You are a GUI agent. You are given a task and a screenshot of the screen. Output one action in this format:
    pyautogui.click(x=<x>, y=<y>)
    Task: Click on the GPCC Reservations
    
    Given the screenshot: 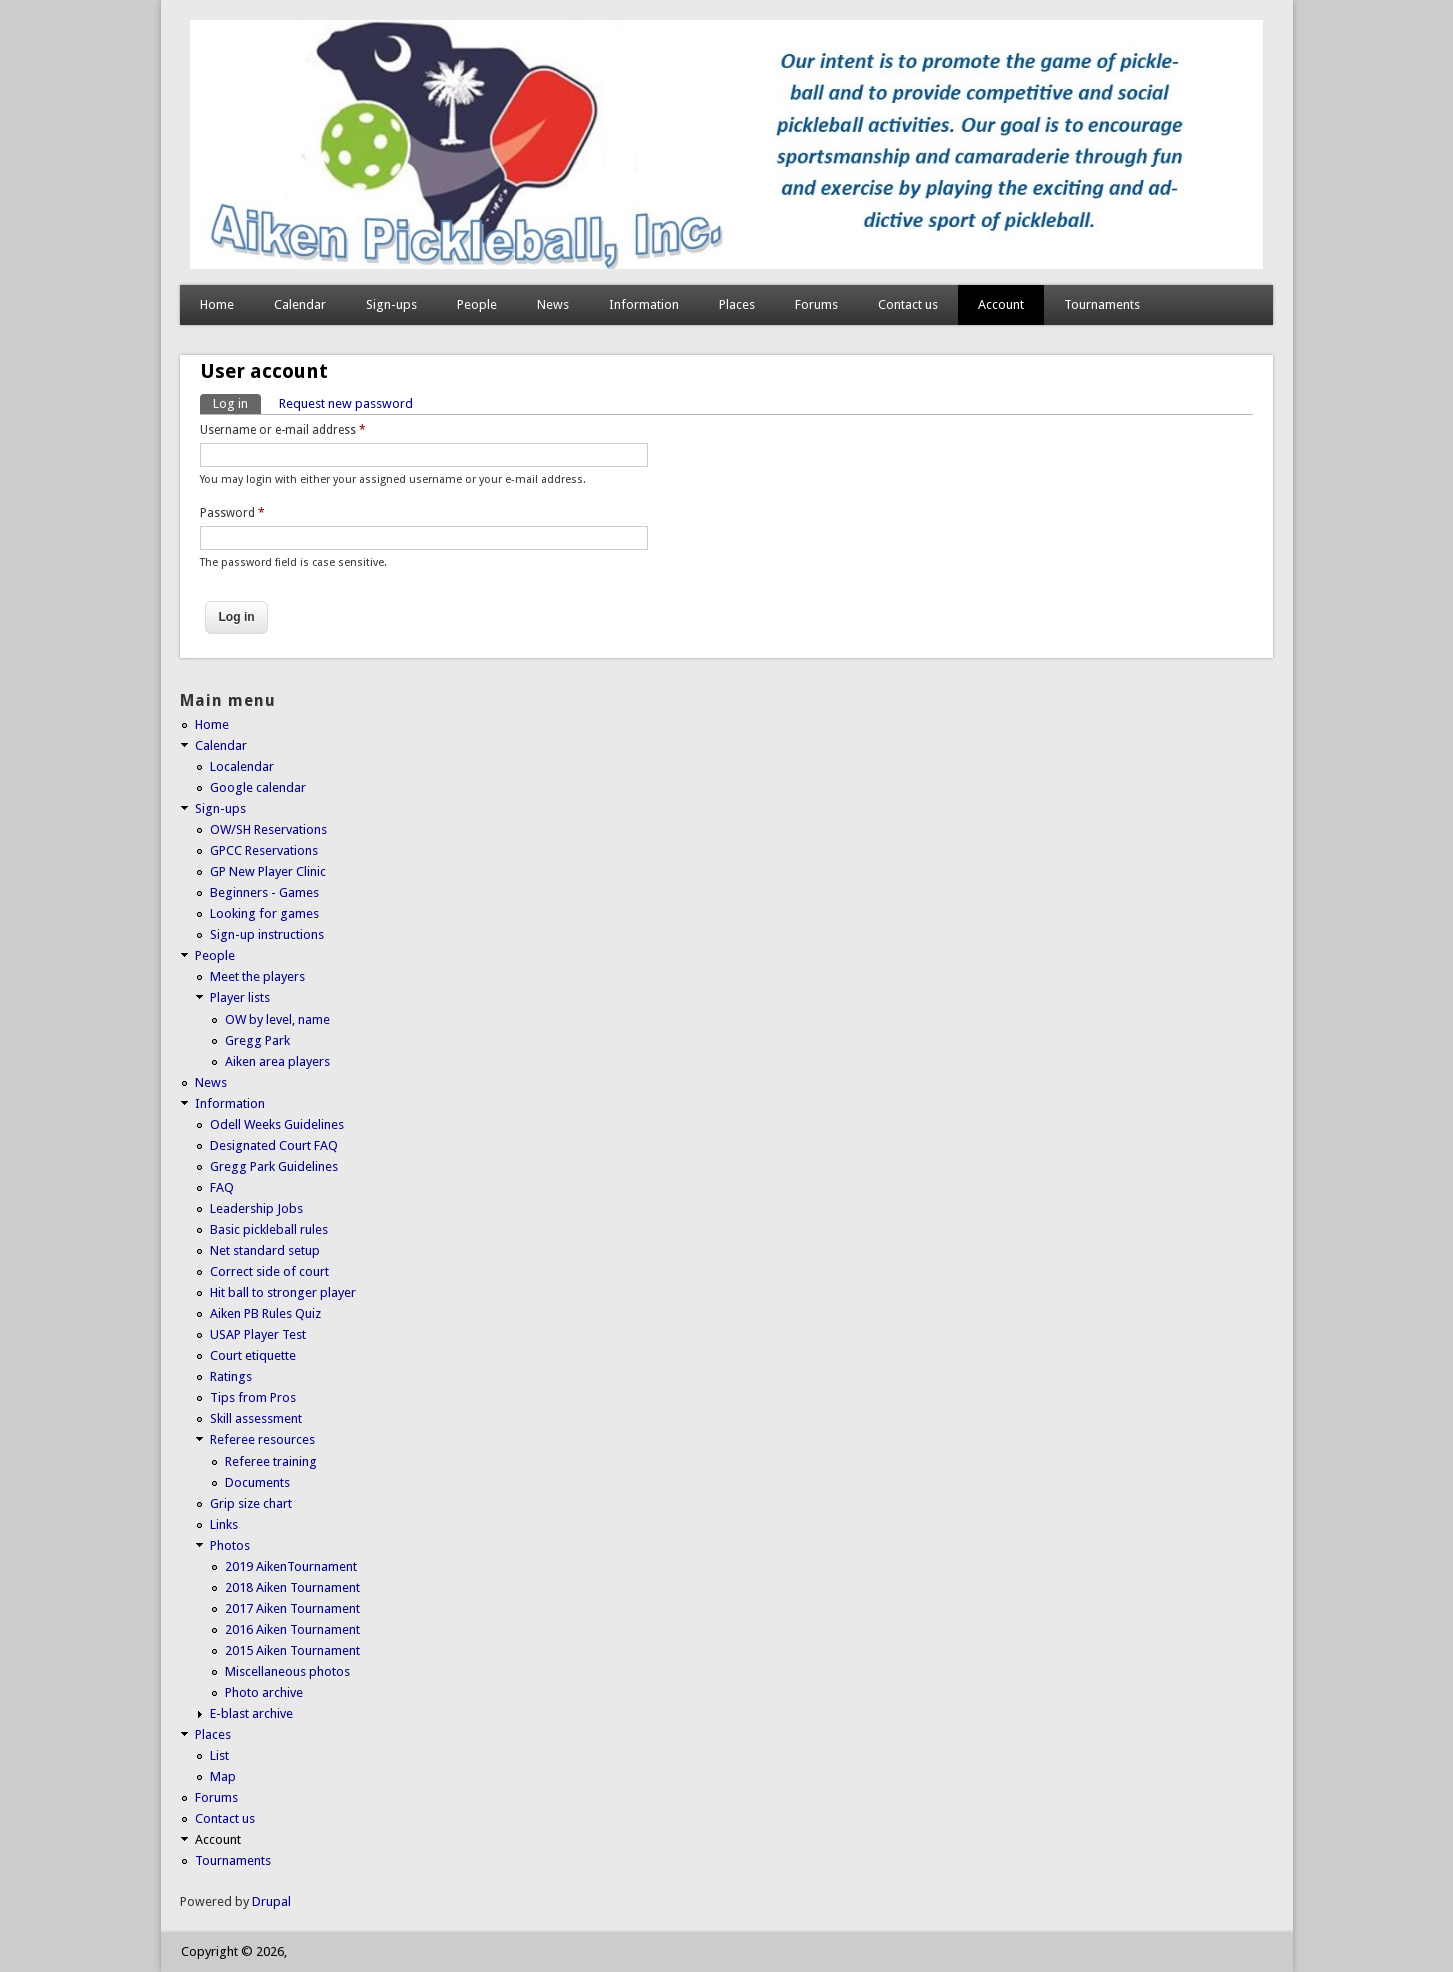 What is the action you would take?
    pyautogui.click(x=264, y=850)
    